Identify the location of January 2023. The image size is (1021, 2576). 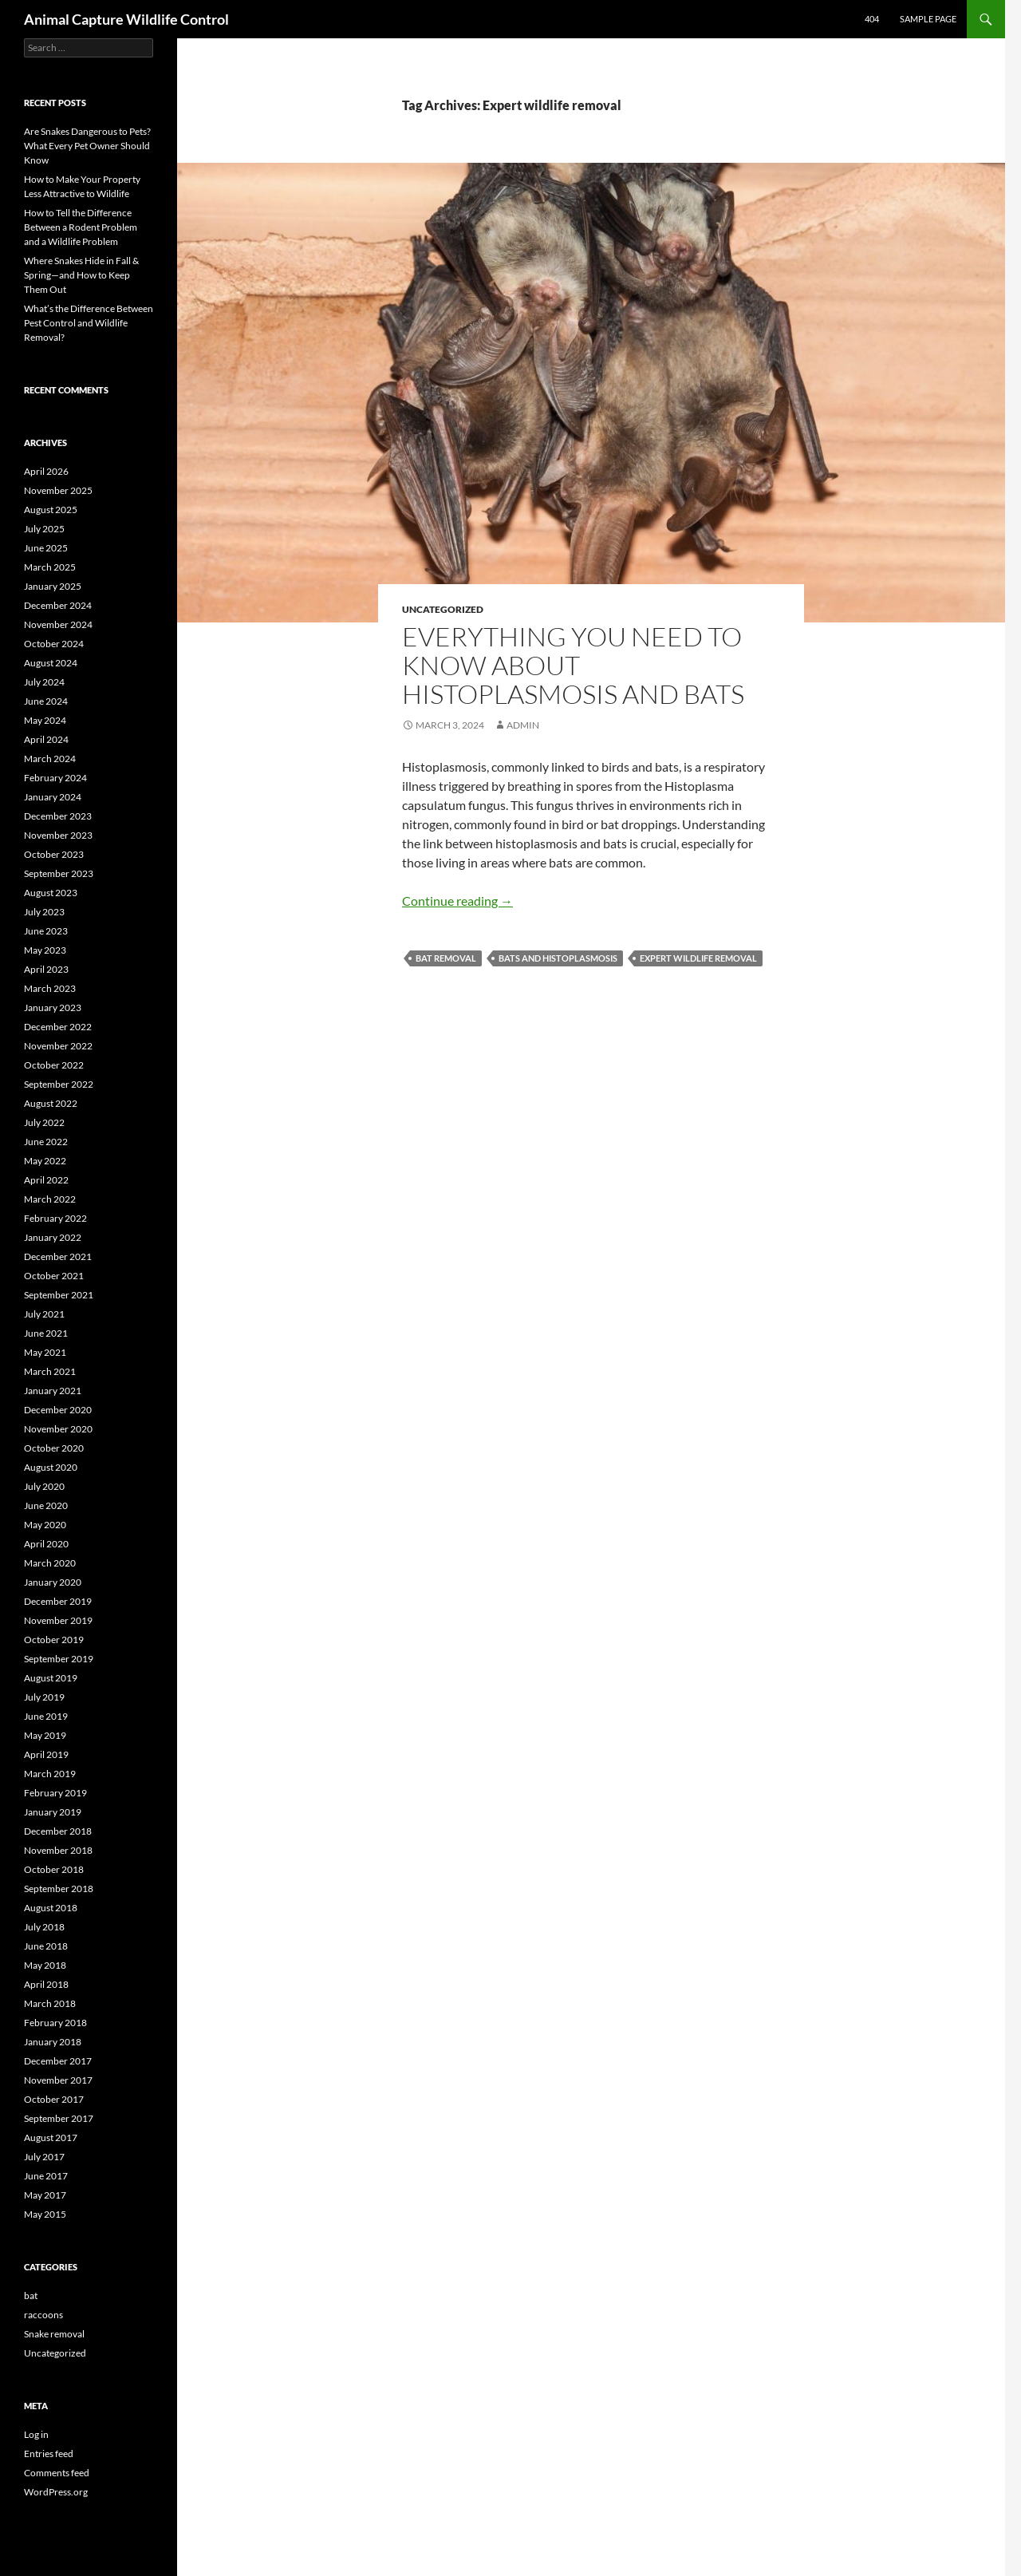
(52, 1007).